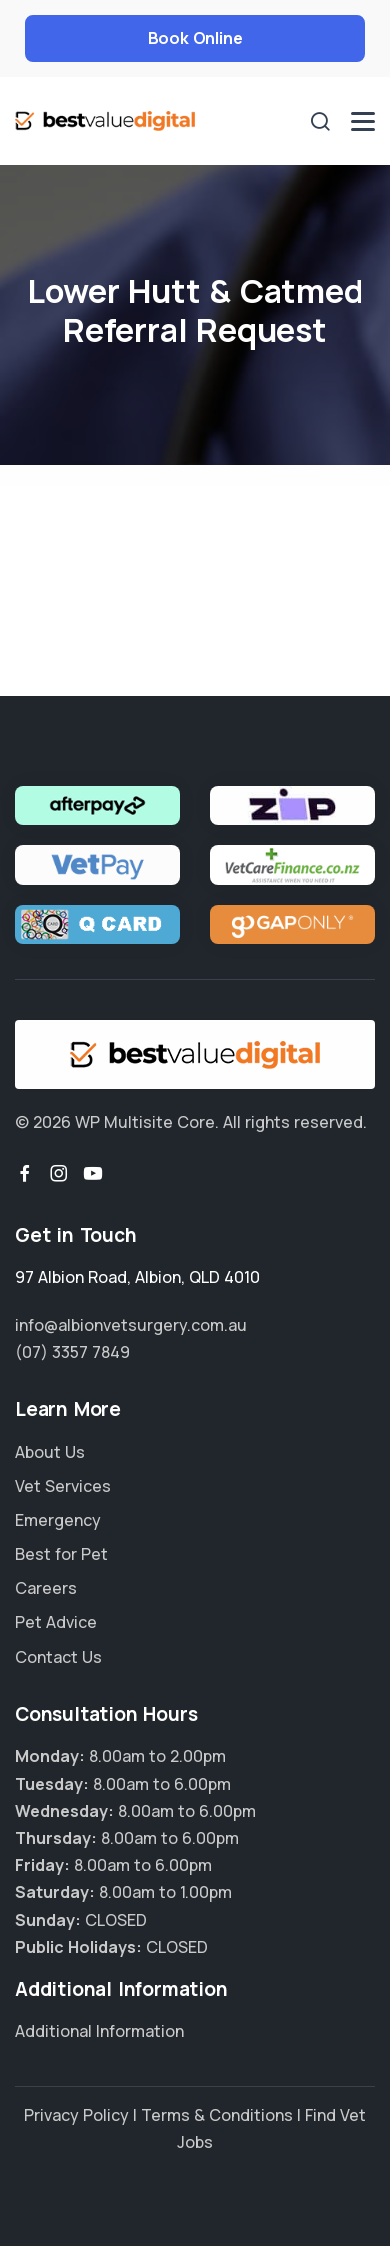 The height and width of the screenshot is (2246, 390). What do you see at coordinates (46, 1588) in the screenshot?
I see `Careers` at bounding box center [46, 1588].